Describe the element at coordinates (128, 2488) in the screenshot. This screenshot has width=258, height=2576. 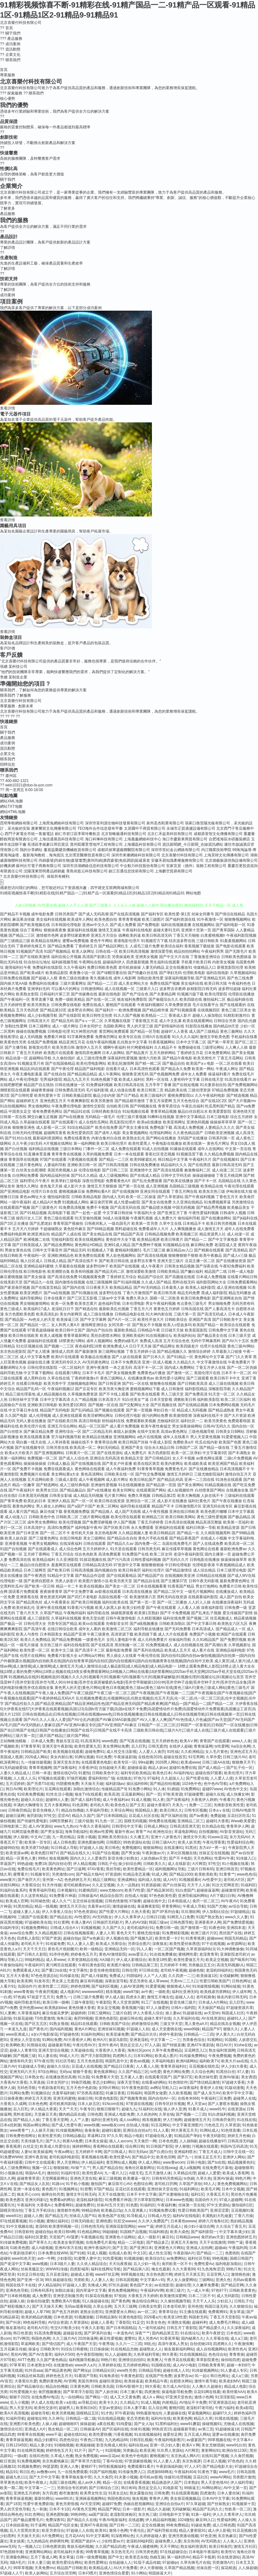
I see `韩日有码` at that location.